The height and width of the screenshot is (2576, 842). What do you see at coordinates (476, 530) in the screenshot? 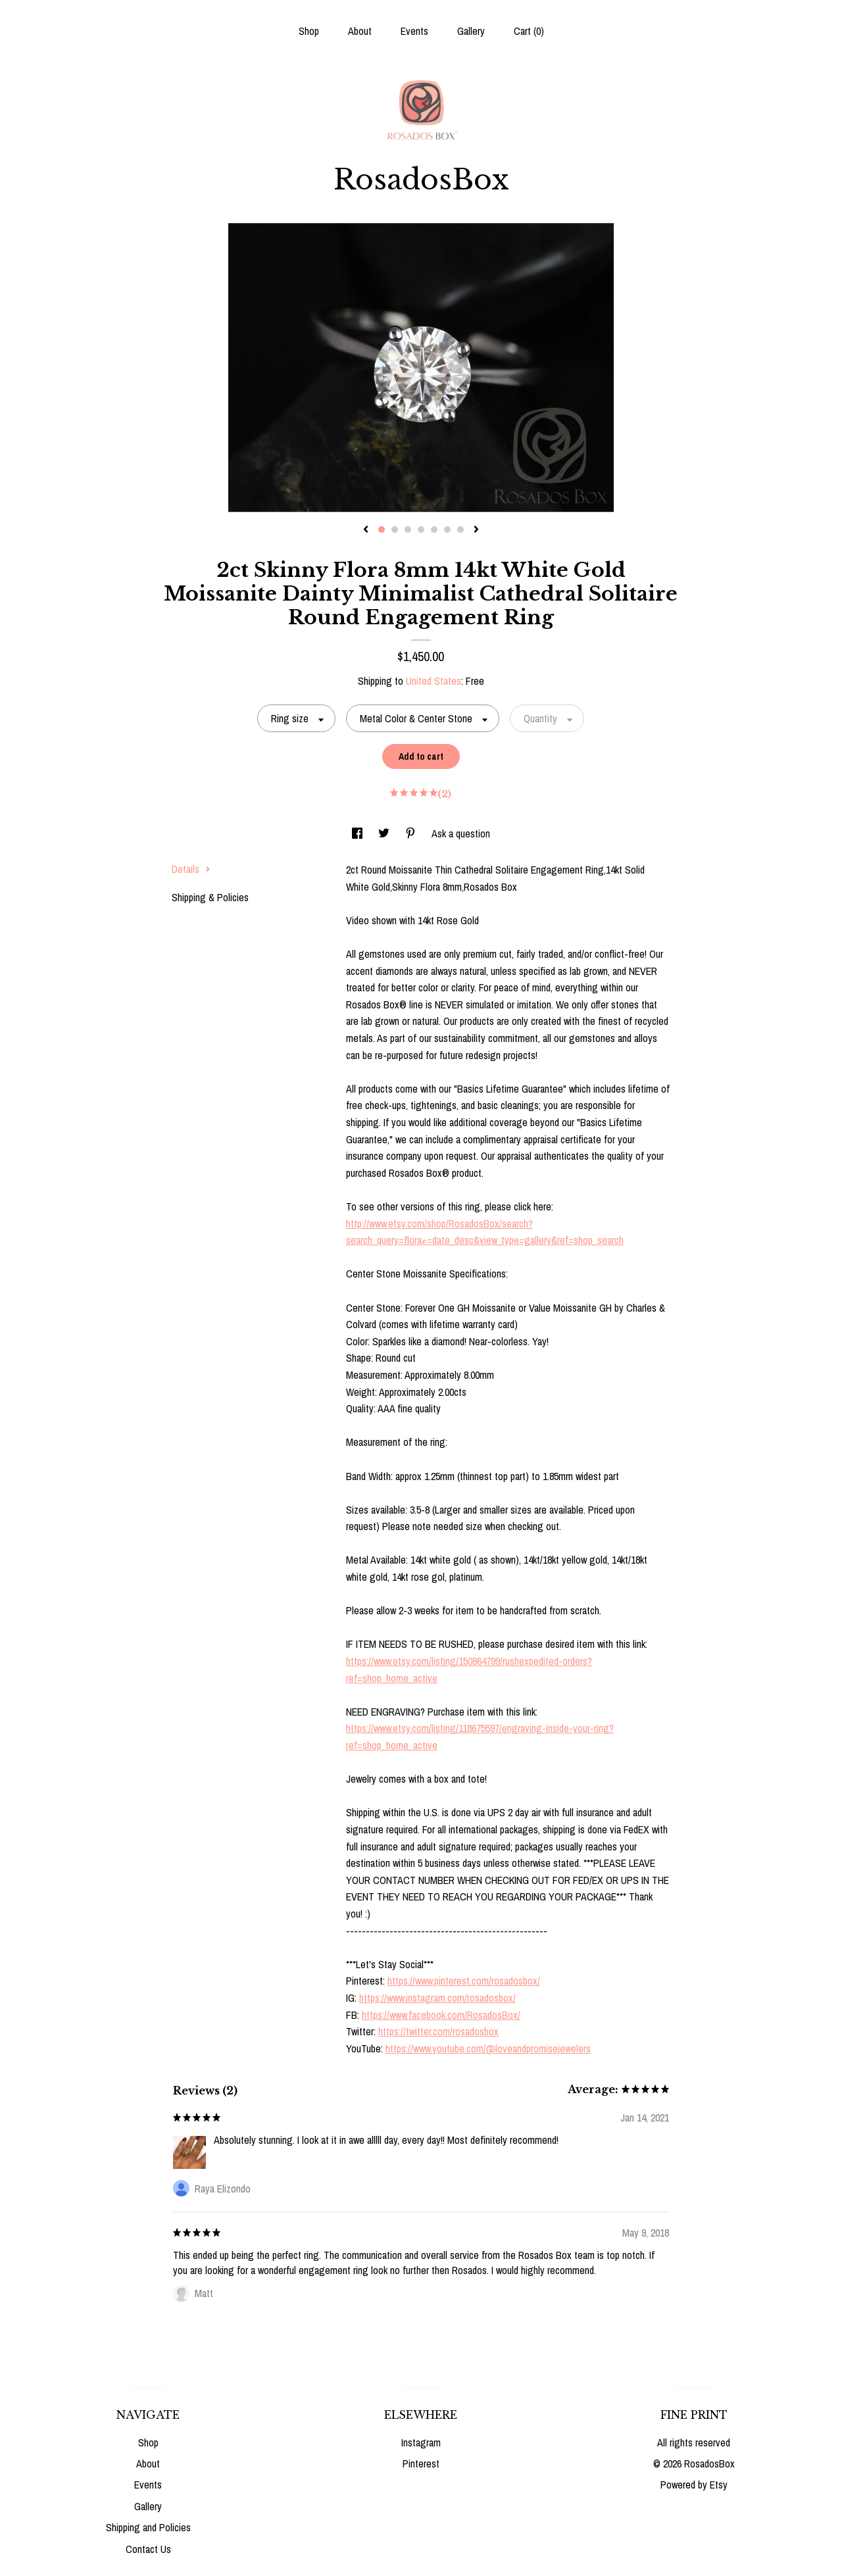
I see `[show next listing image]` at bounding box center [476, 530].